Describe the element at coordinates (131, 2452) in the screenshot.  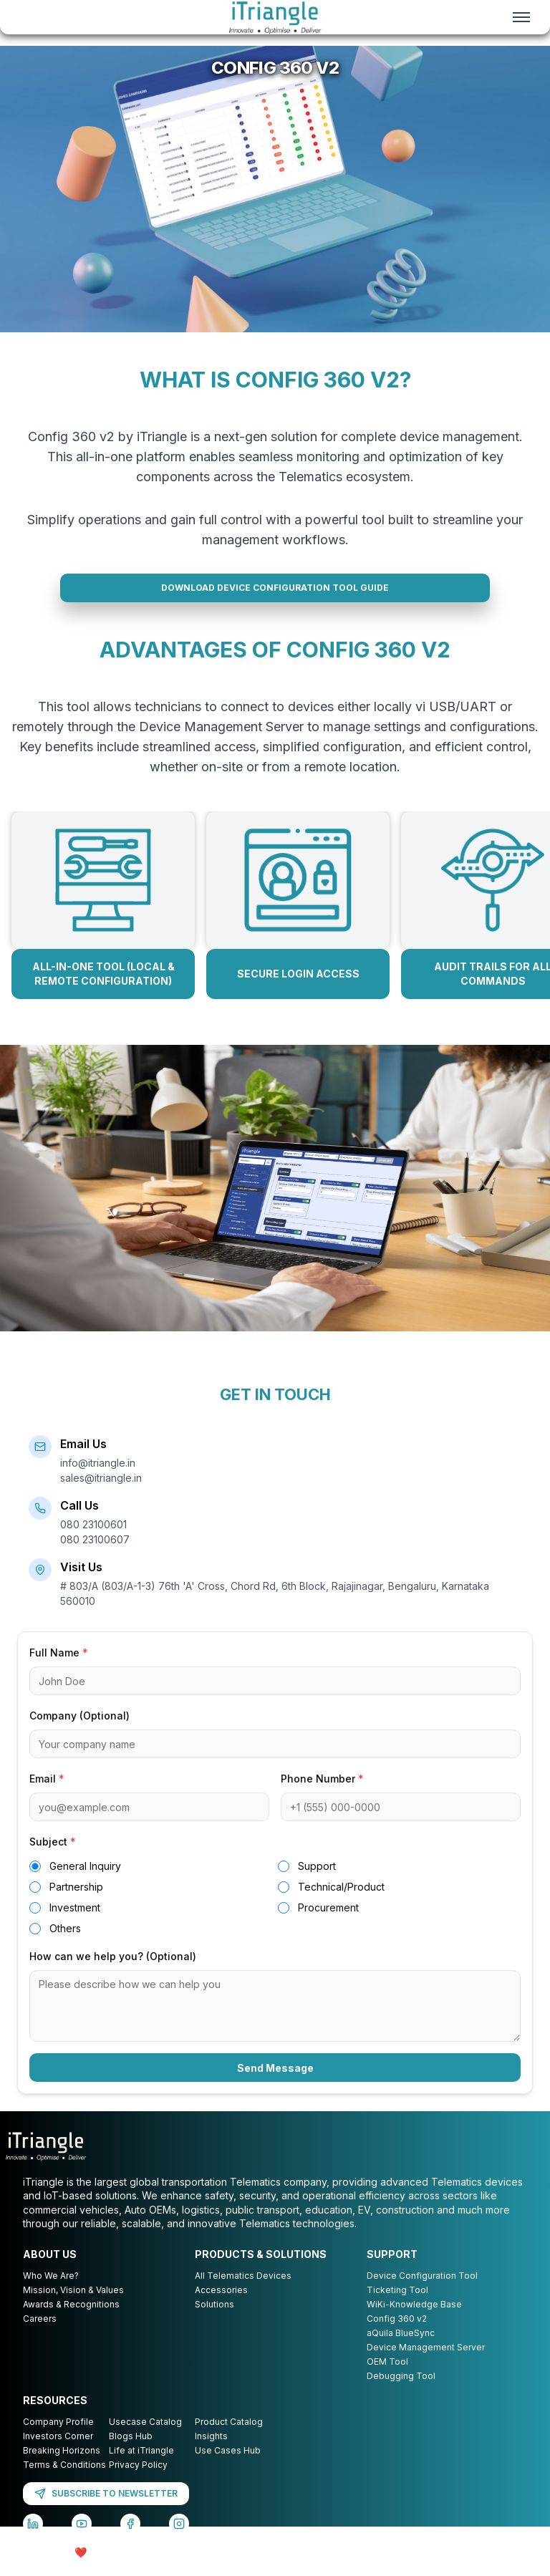
I see `Blogs Hub` at that location.